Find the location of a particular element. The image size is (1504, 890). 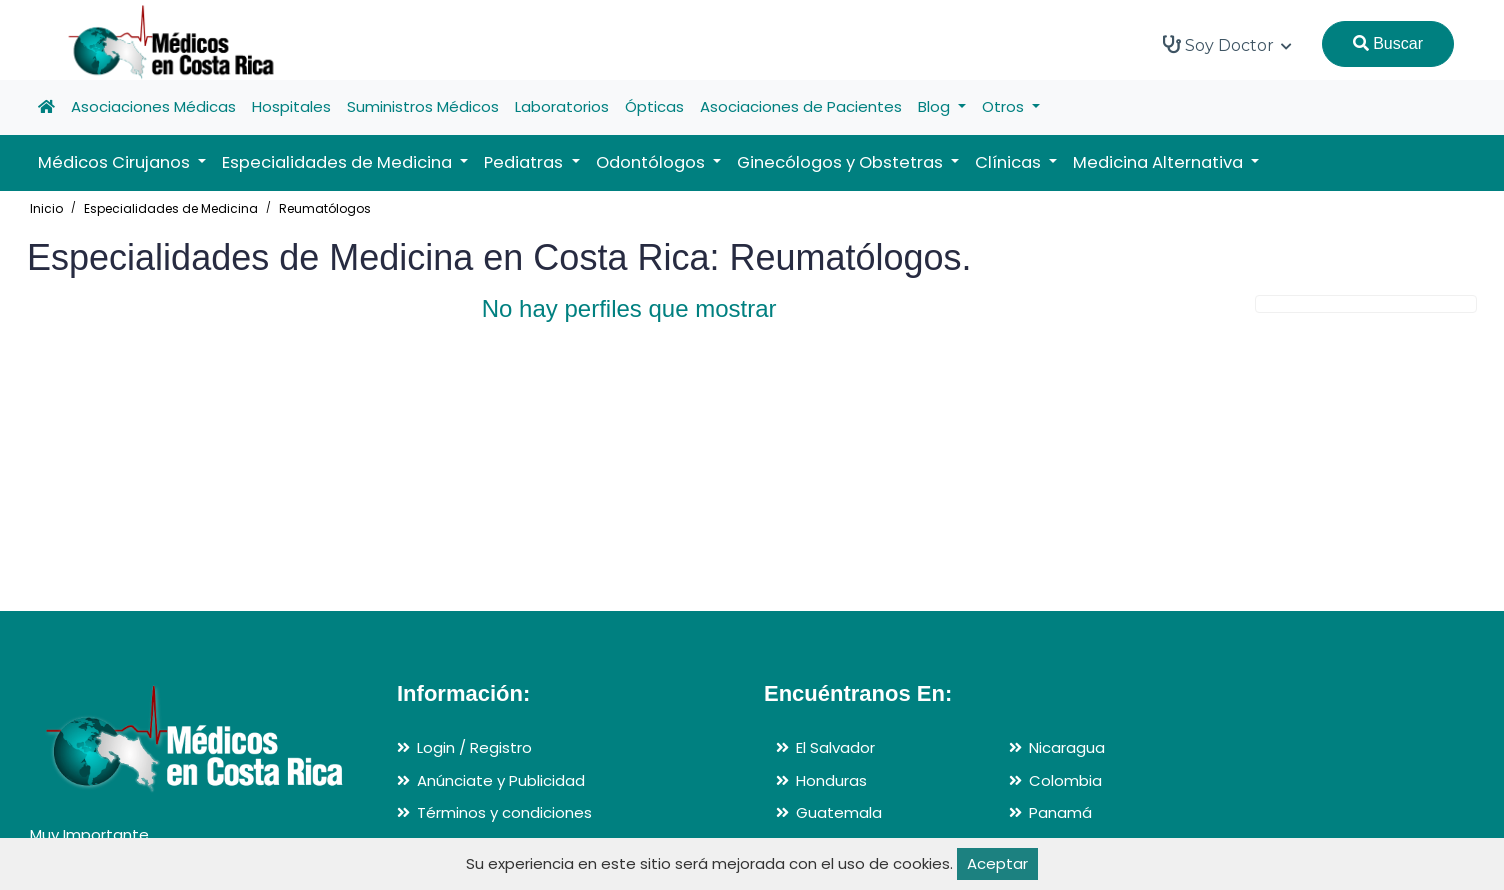

El Salvador is located at coordinates (835, 747).